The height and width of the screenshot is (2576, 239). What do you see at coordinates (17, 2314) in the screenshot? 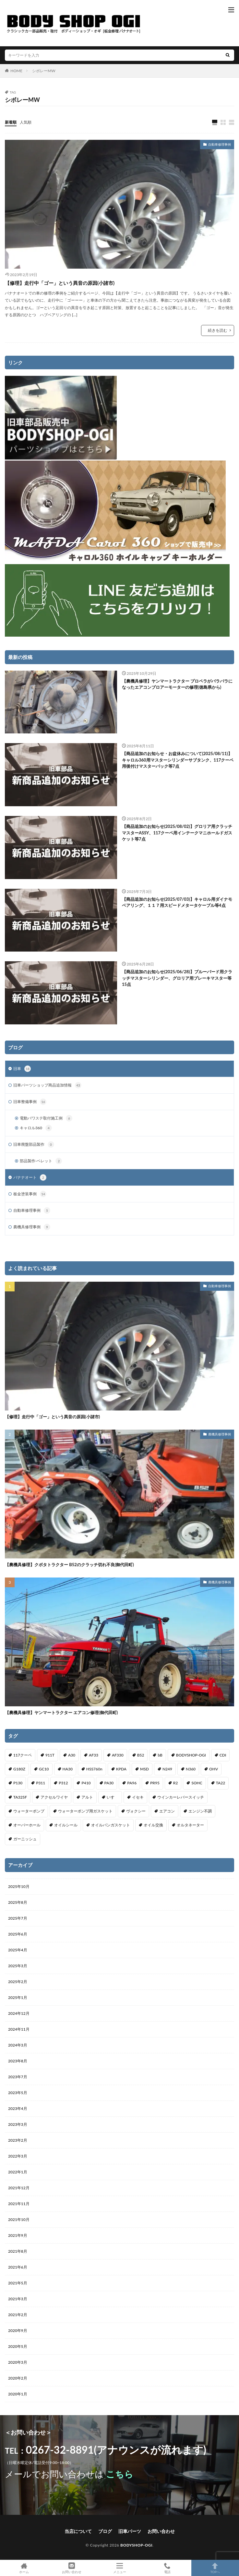
I see `2021年2月` at bounding box center [17, 2314].